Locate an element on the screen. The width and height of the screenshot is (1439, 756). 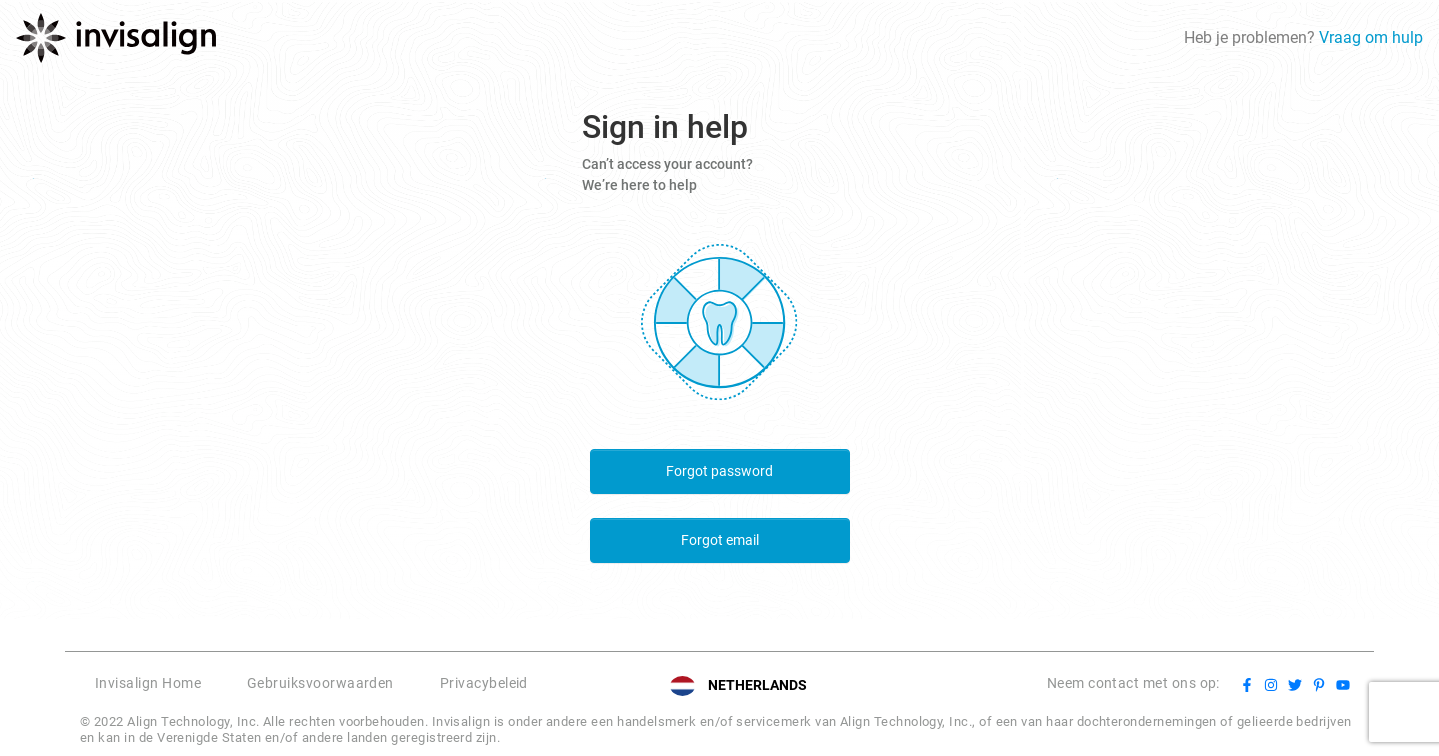
Invisalign Home is located at coordinates (148, 683).